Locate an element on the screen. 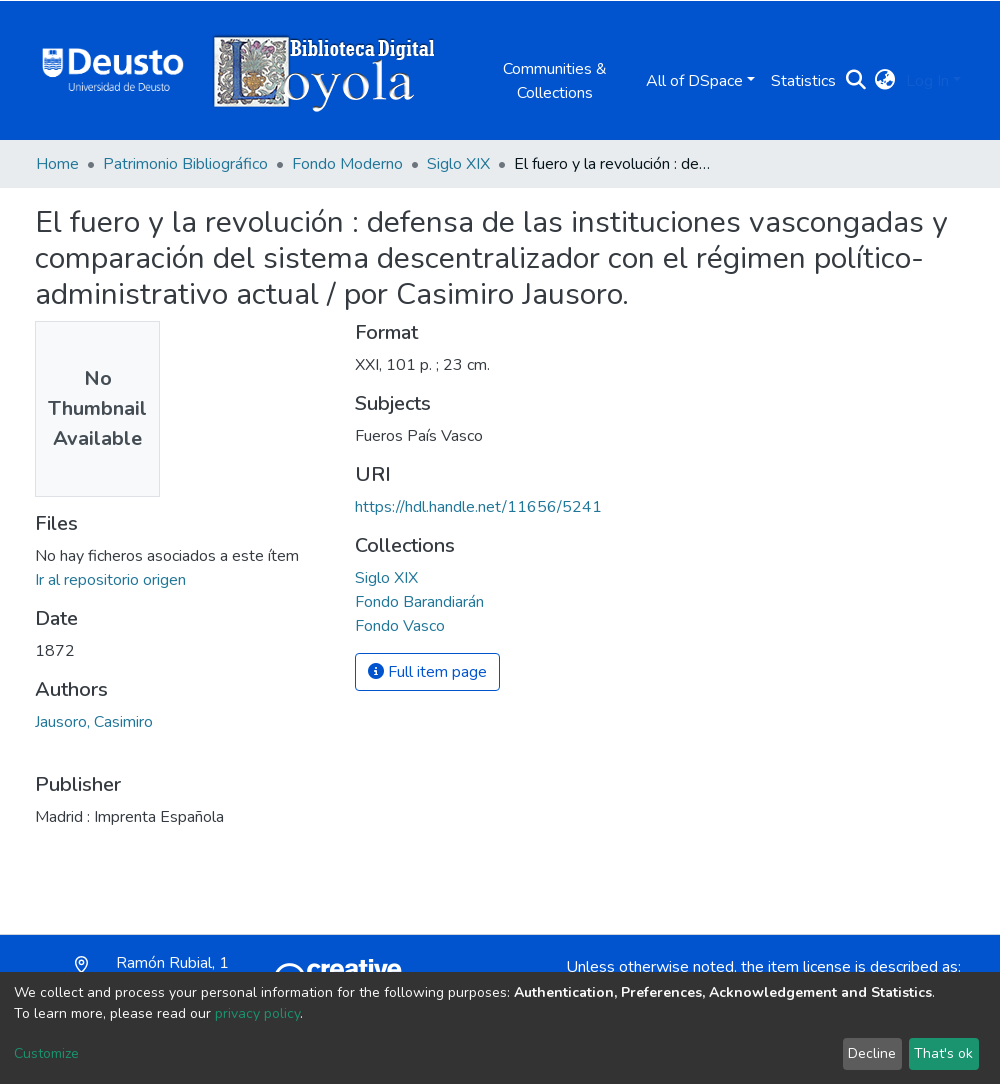 The image size is (1000, 1084). Patrimonio Bibliográfico is located at coordinates (185, 164).